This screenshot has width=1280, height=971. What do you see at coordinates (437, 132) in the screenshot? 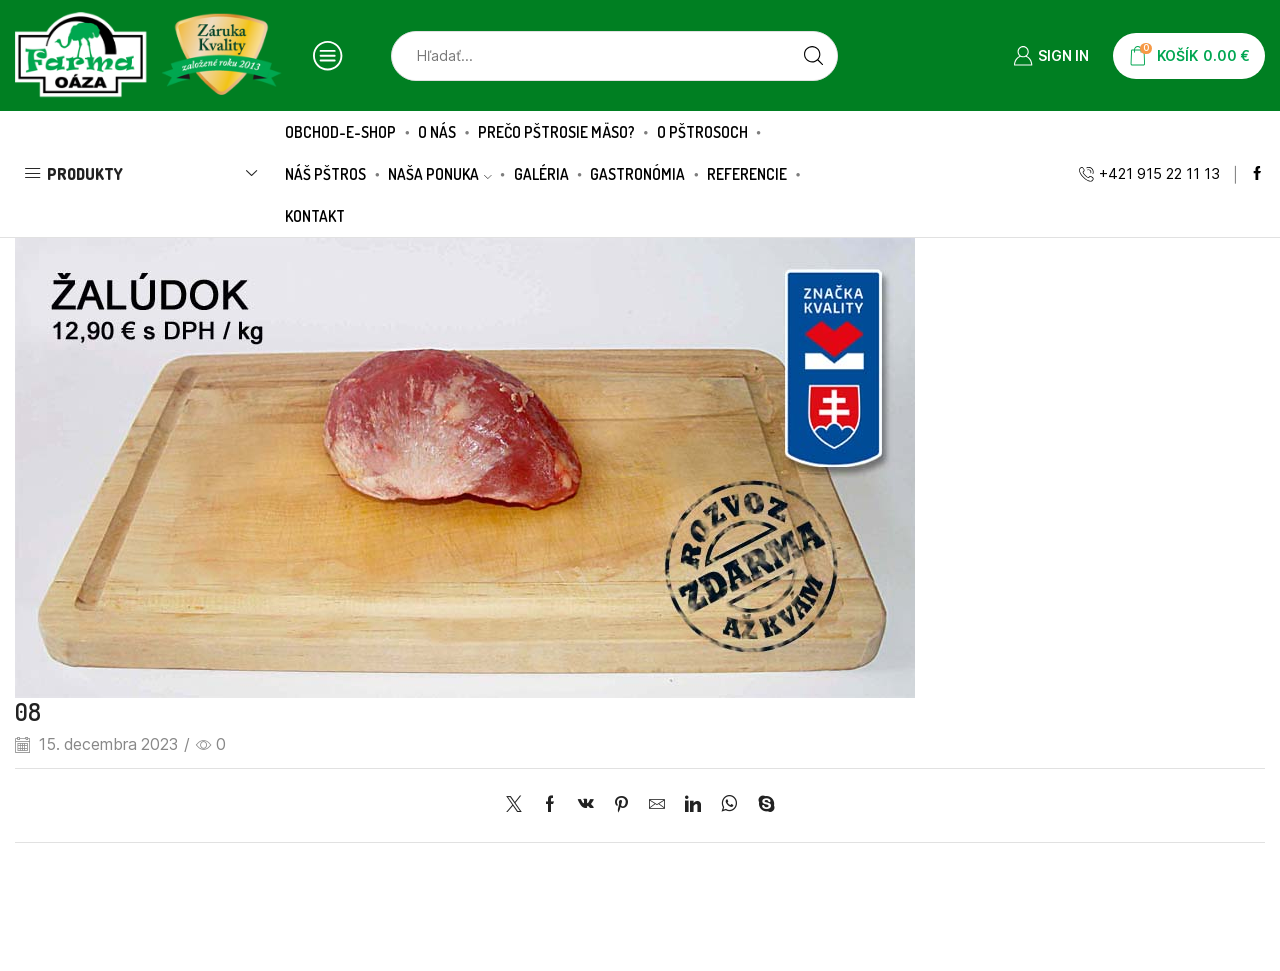
I see `O nás` at bounding box center [437, 132].